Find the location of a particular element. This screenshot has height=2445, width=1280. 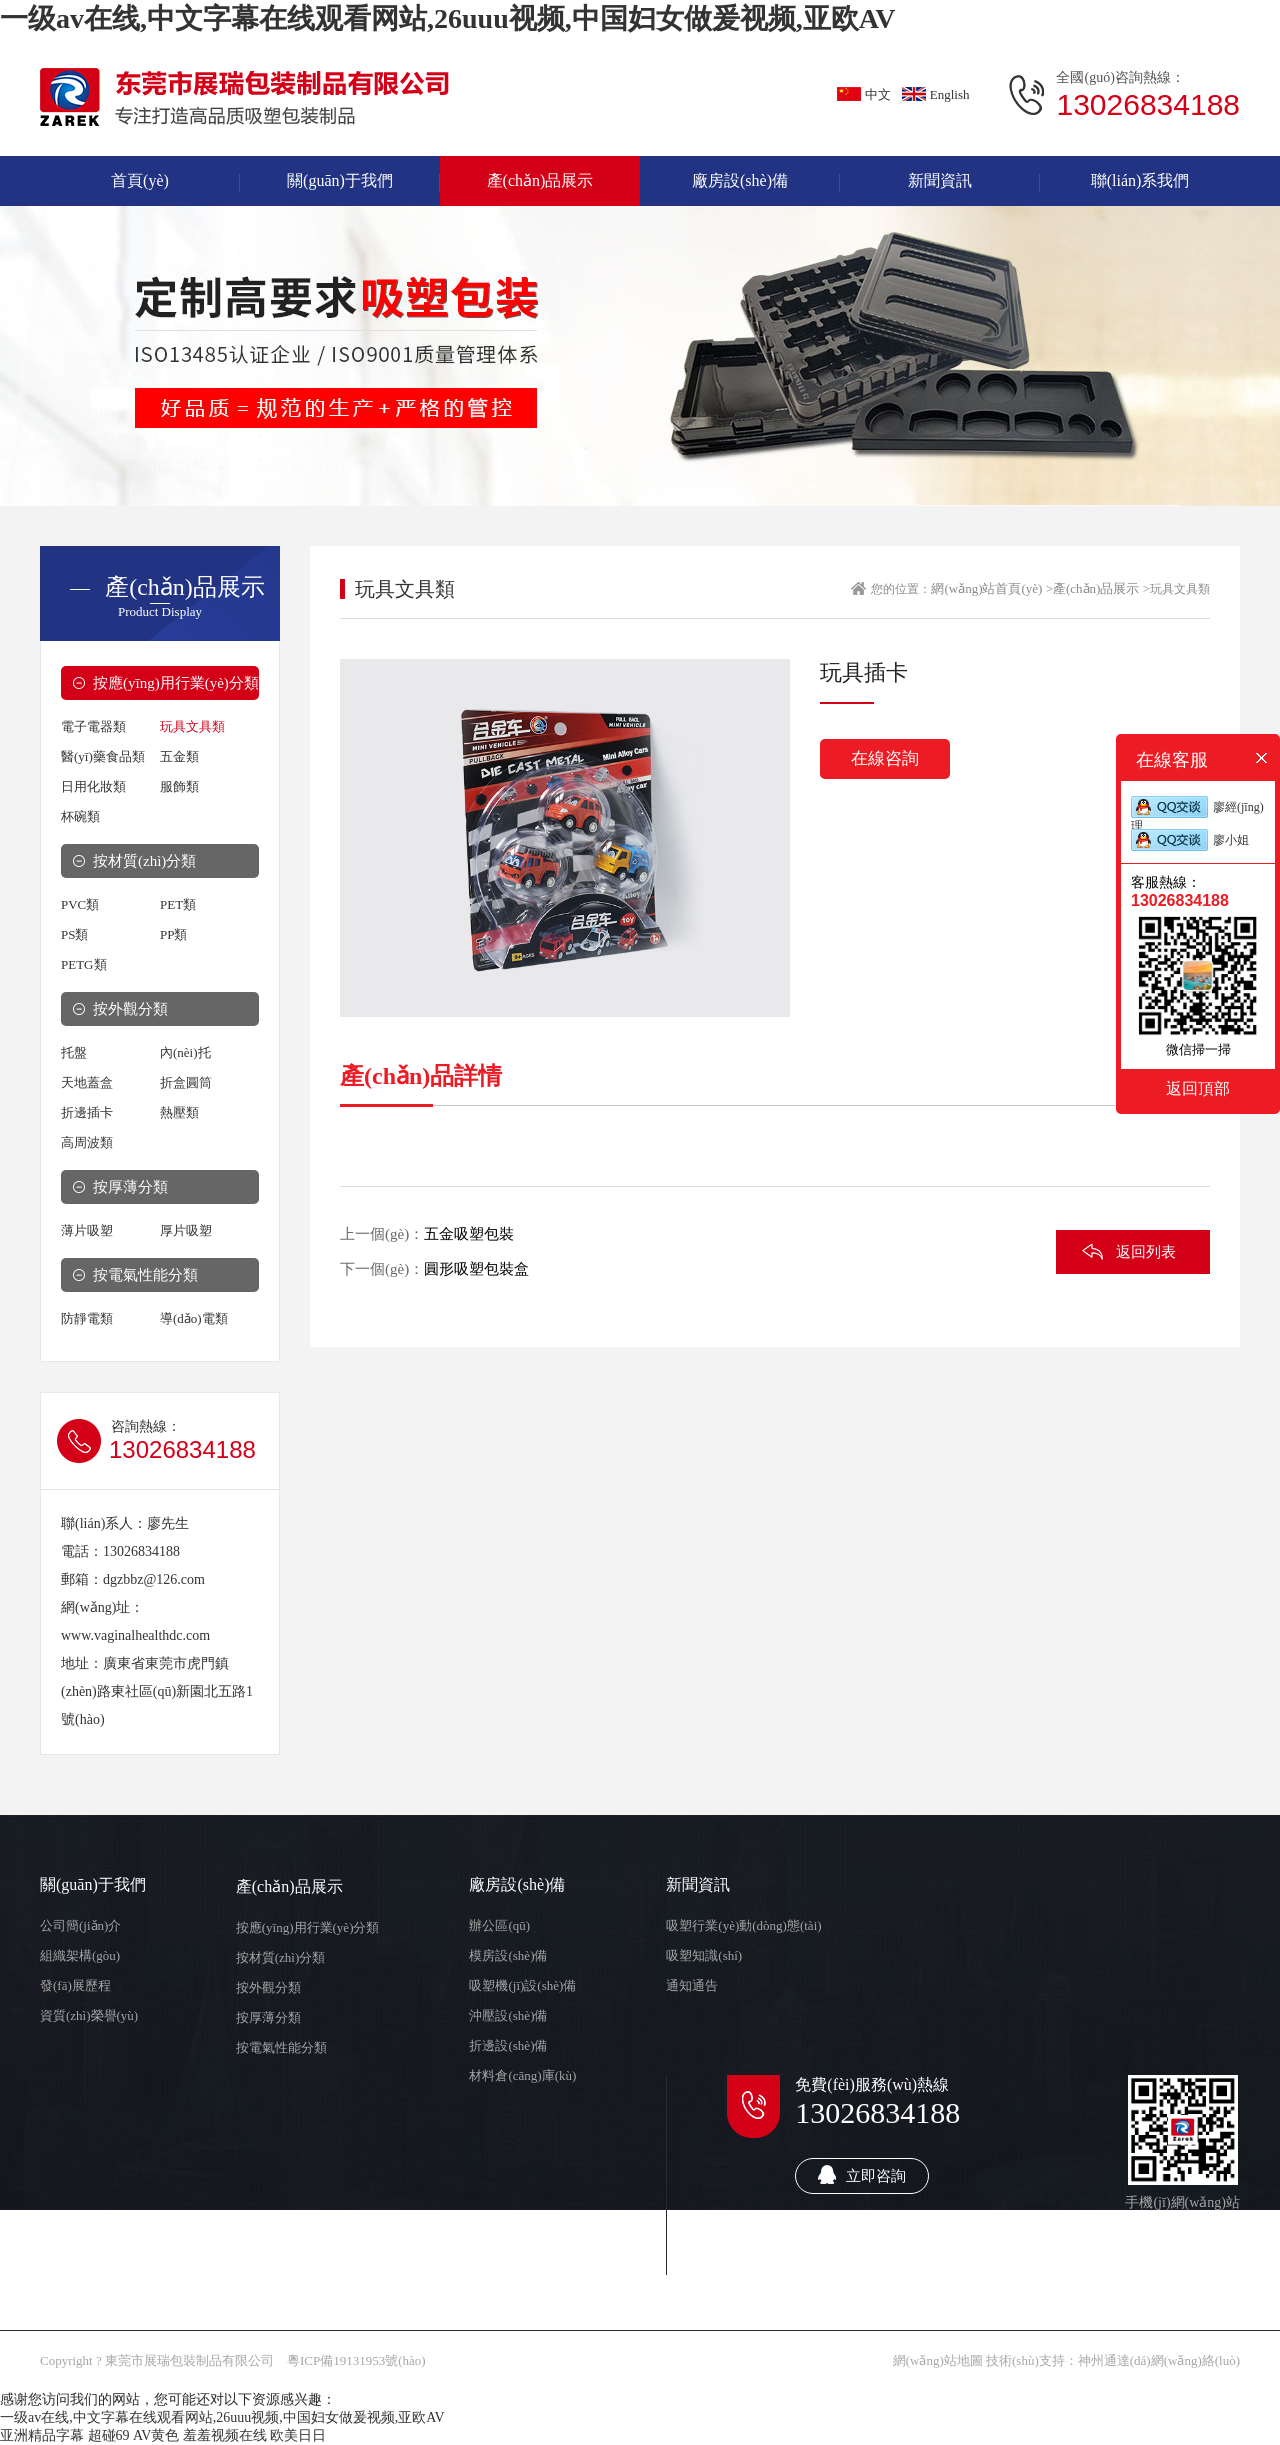

中文 is located at coordinates (864, 94).